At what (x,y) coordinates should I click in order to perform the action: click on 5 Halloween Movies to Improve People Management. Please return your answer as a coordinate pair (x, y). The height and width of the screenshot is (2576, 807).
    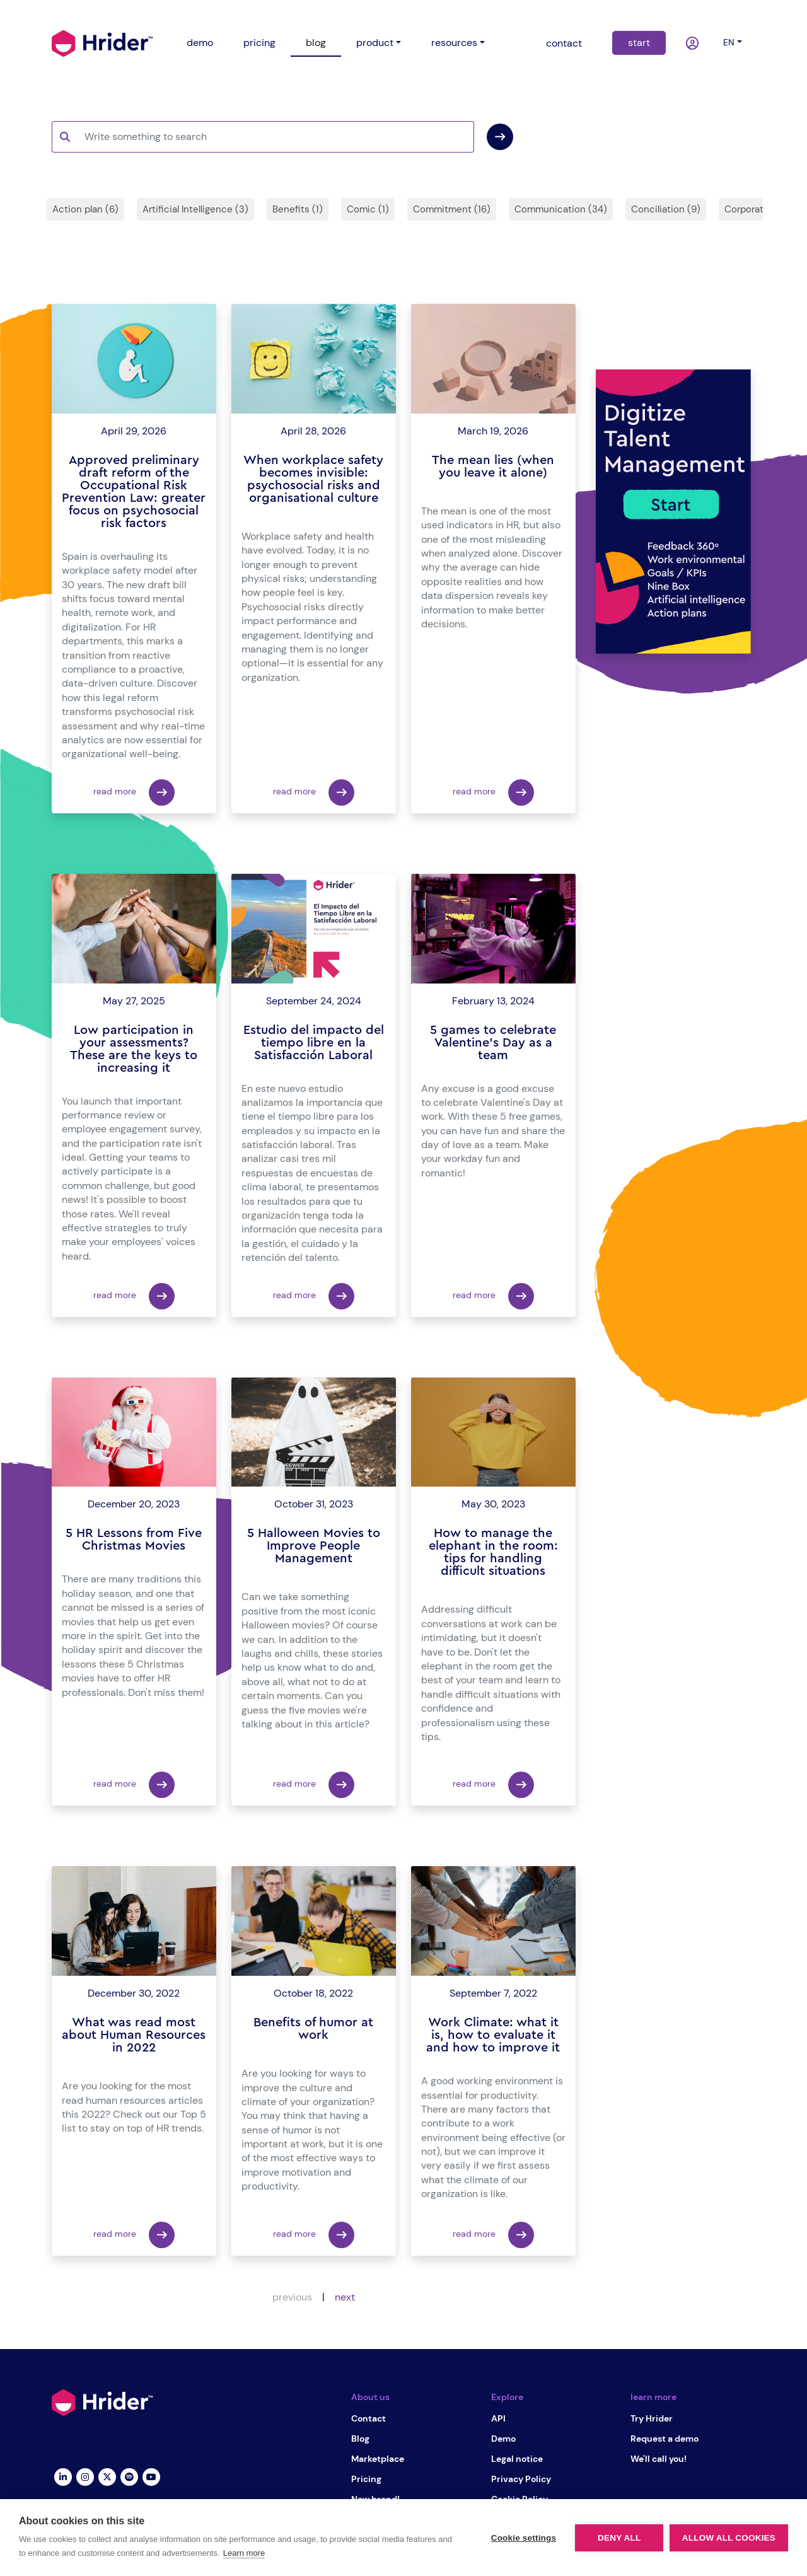
    Looking at the image, I should click on (313, 1546).